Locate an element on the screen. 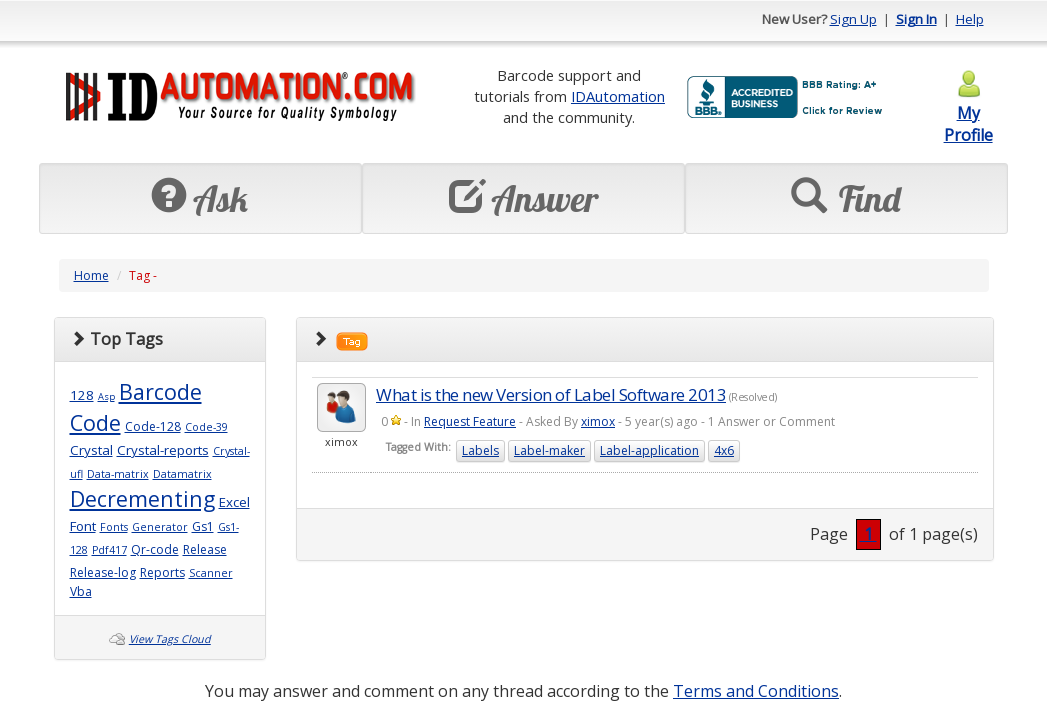 The image size is (1047, 720). Data-matrix is located at coordinates (118, 474).